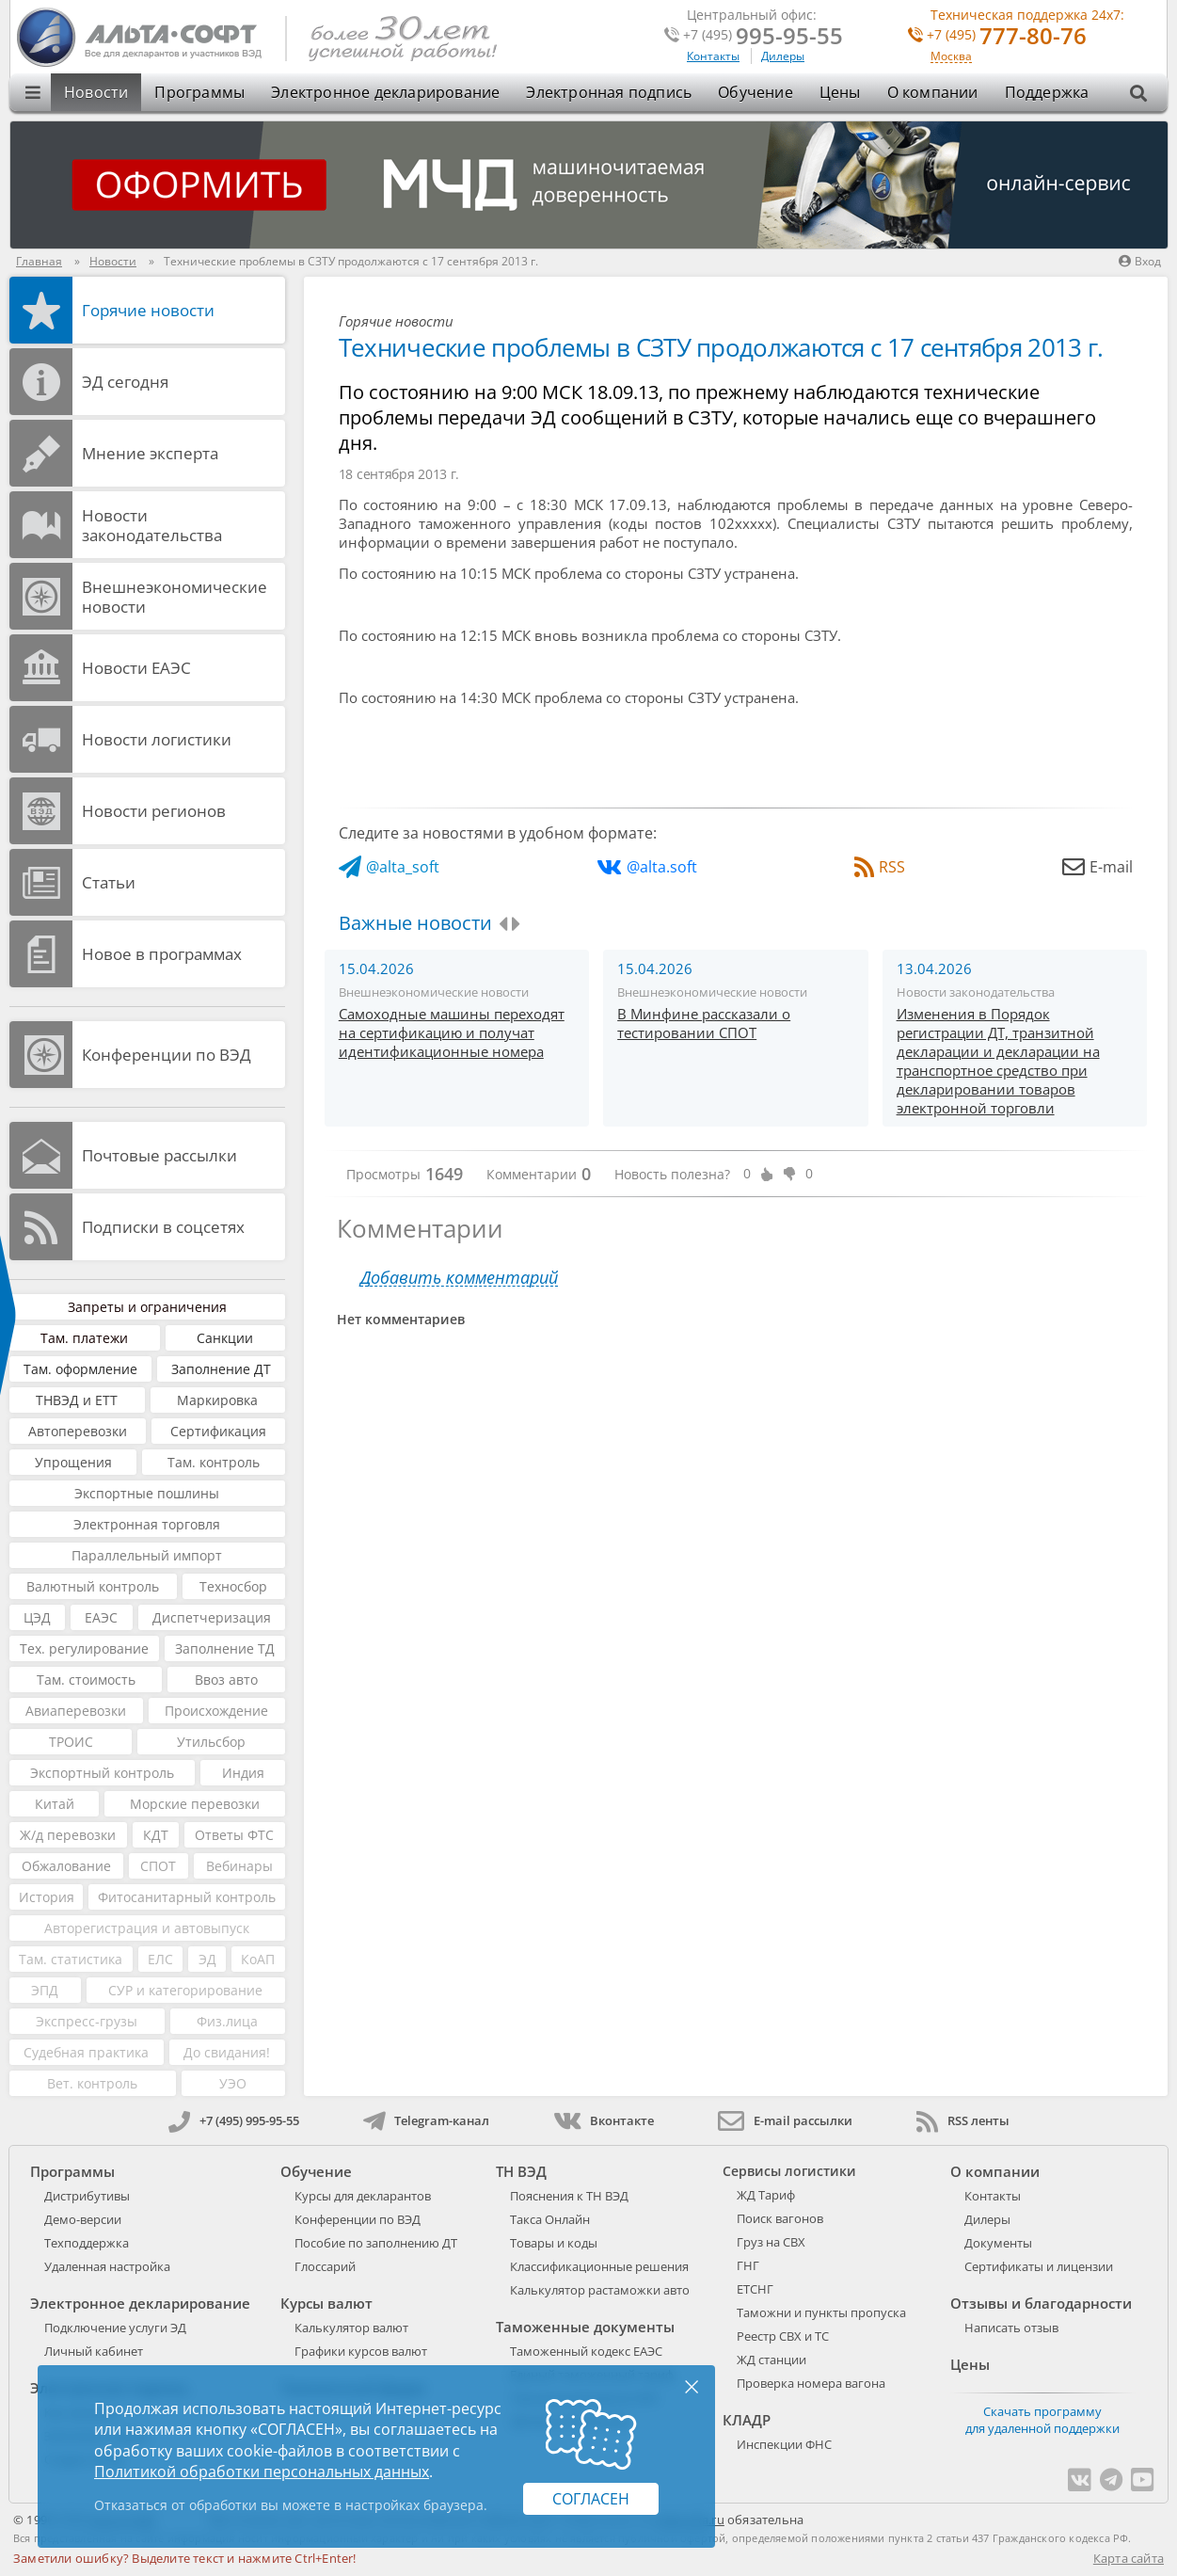 Image resolution: width=1177 pixels, height=2576 pixels. What do you see at coordinates (221, 1369) in the screenshot?
I see `Заполнение ДТ` at bounding box center [221, 1369].